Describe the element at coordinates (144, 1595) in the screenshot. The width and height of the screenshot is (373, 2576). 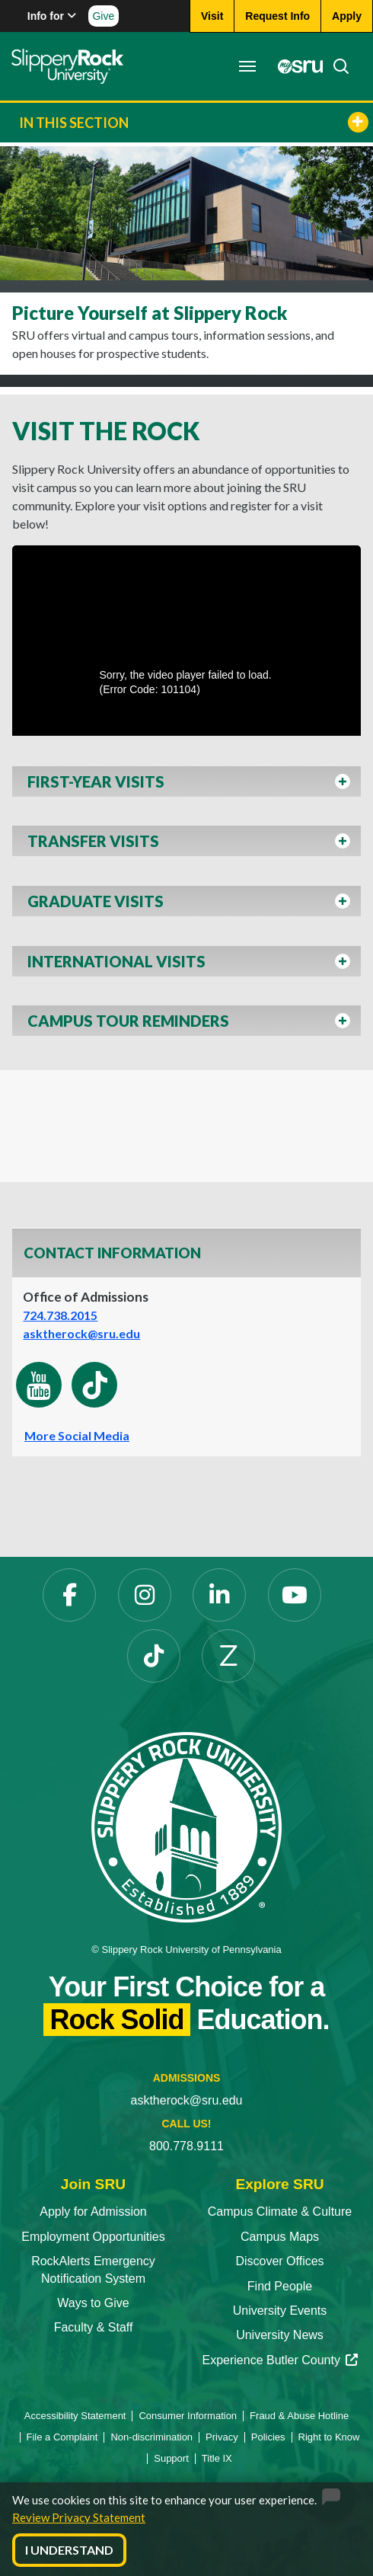
I see `[Instagram]` at that location.